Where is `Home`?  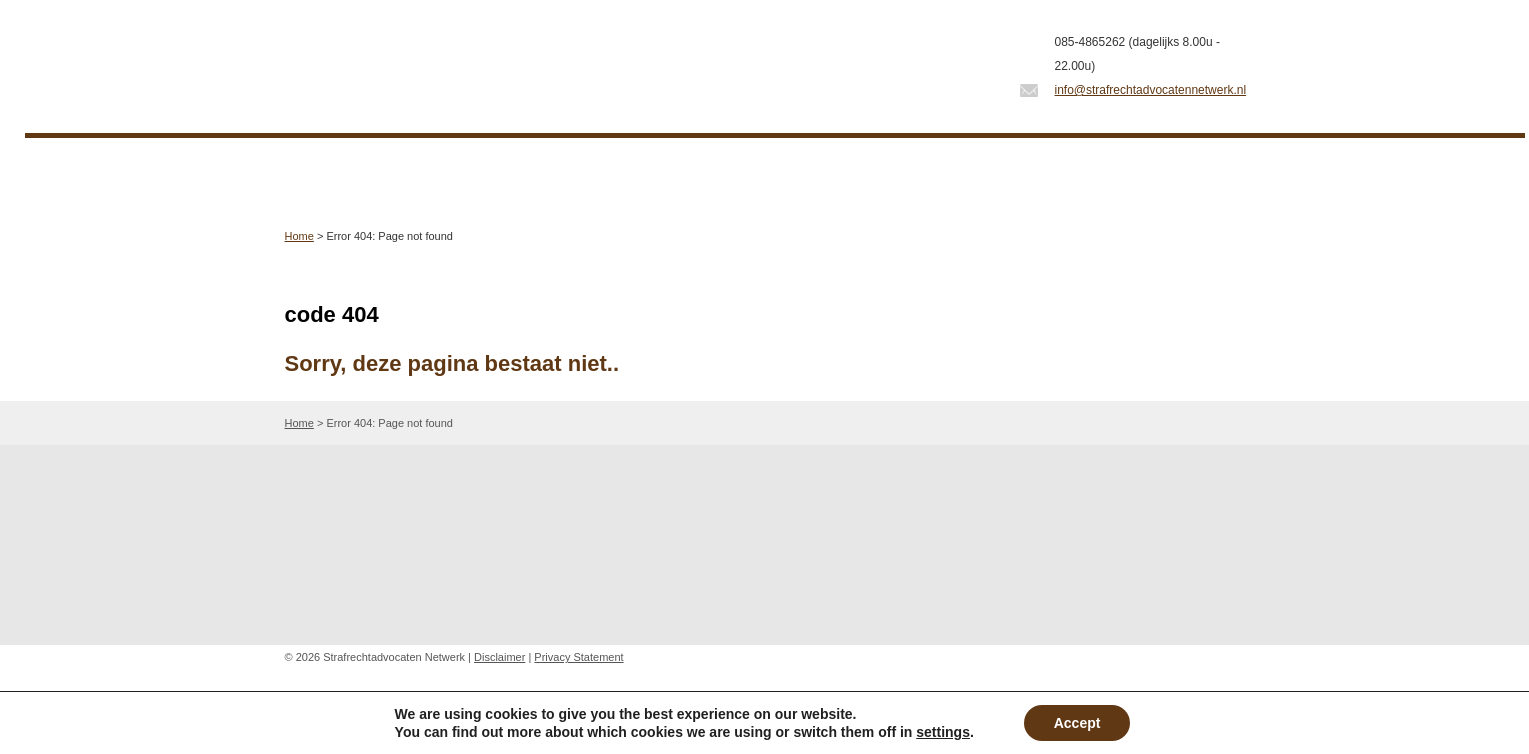 Home is located at coordinates (299, 236).